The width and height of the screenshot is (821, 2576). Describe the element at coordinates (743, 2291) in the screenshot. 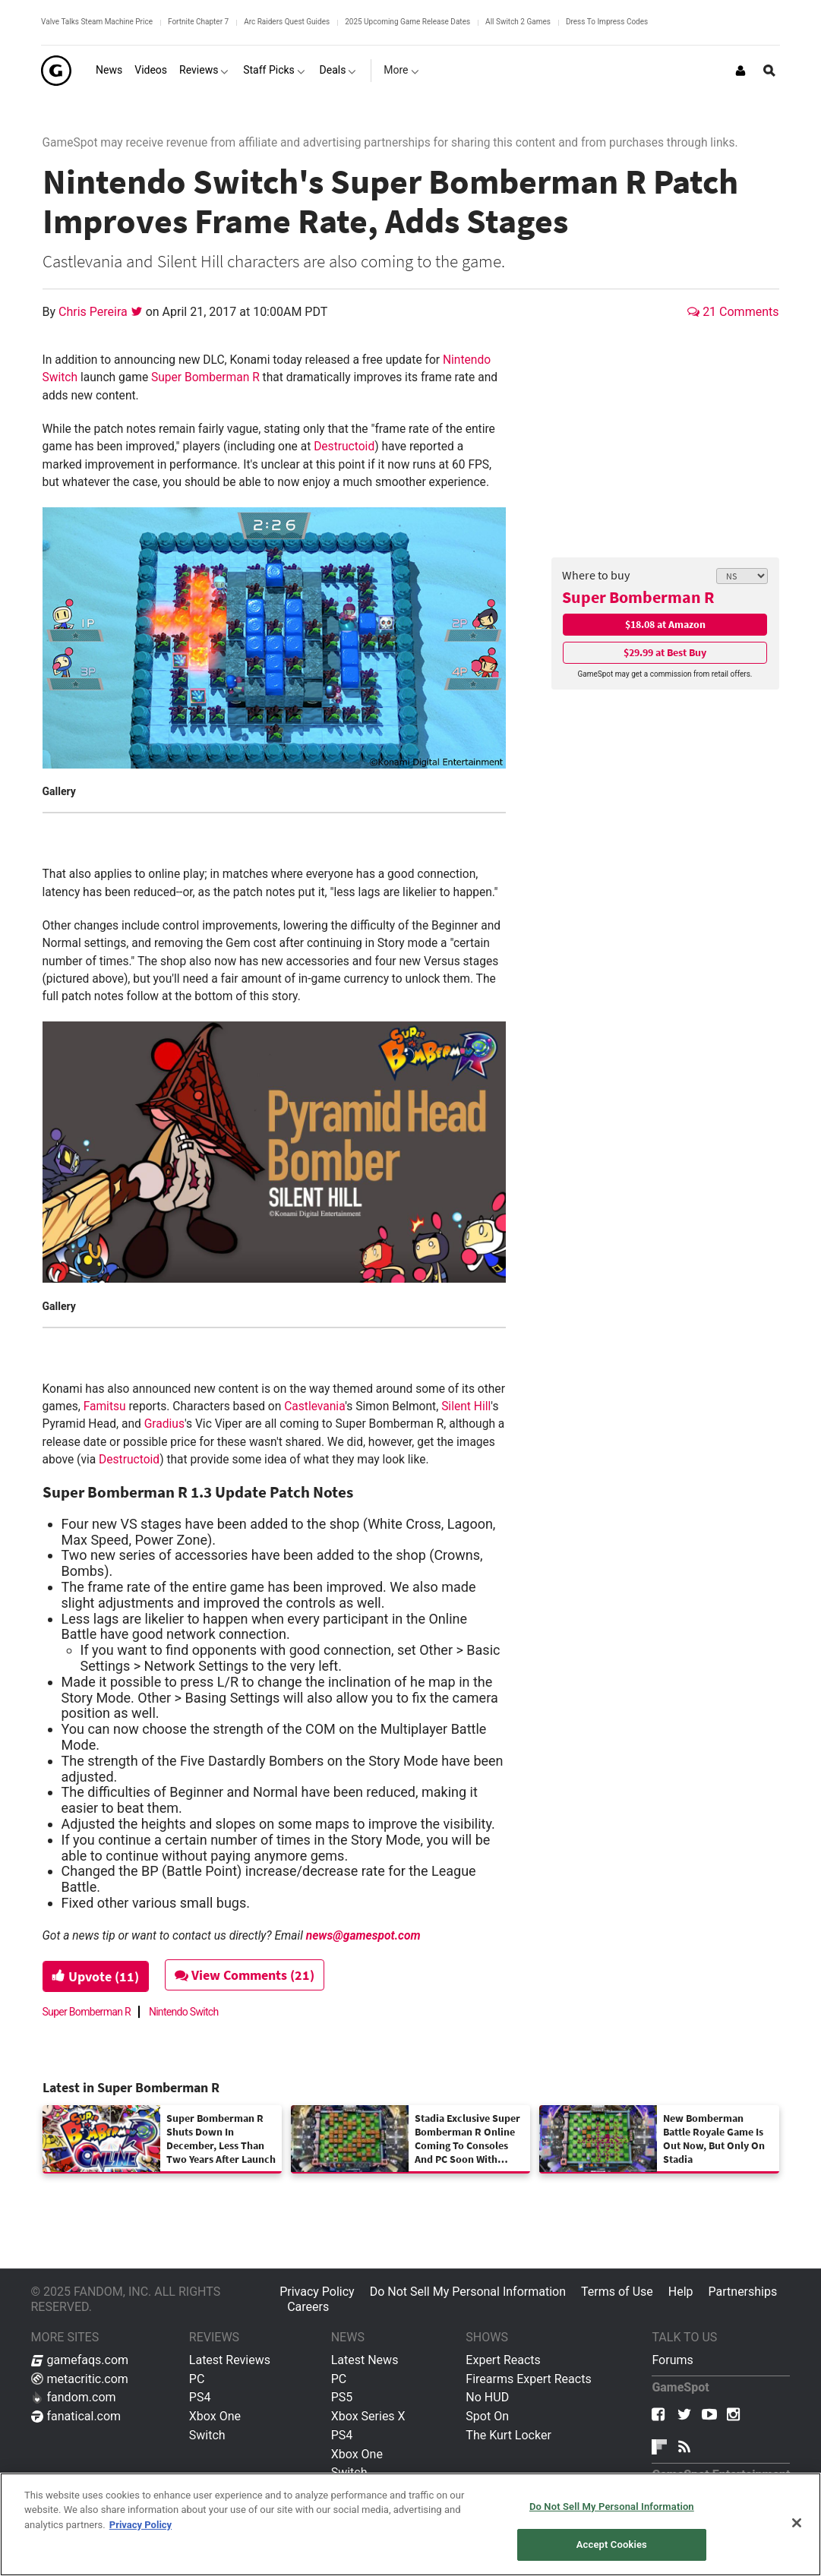

I see `Partnerships` at that location.